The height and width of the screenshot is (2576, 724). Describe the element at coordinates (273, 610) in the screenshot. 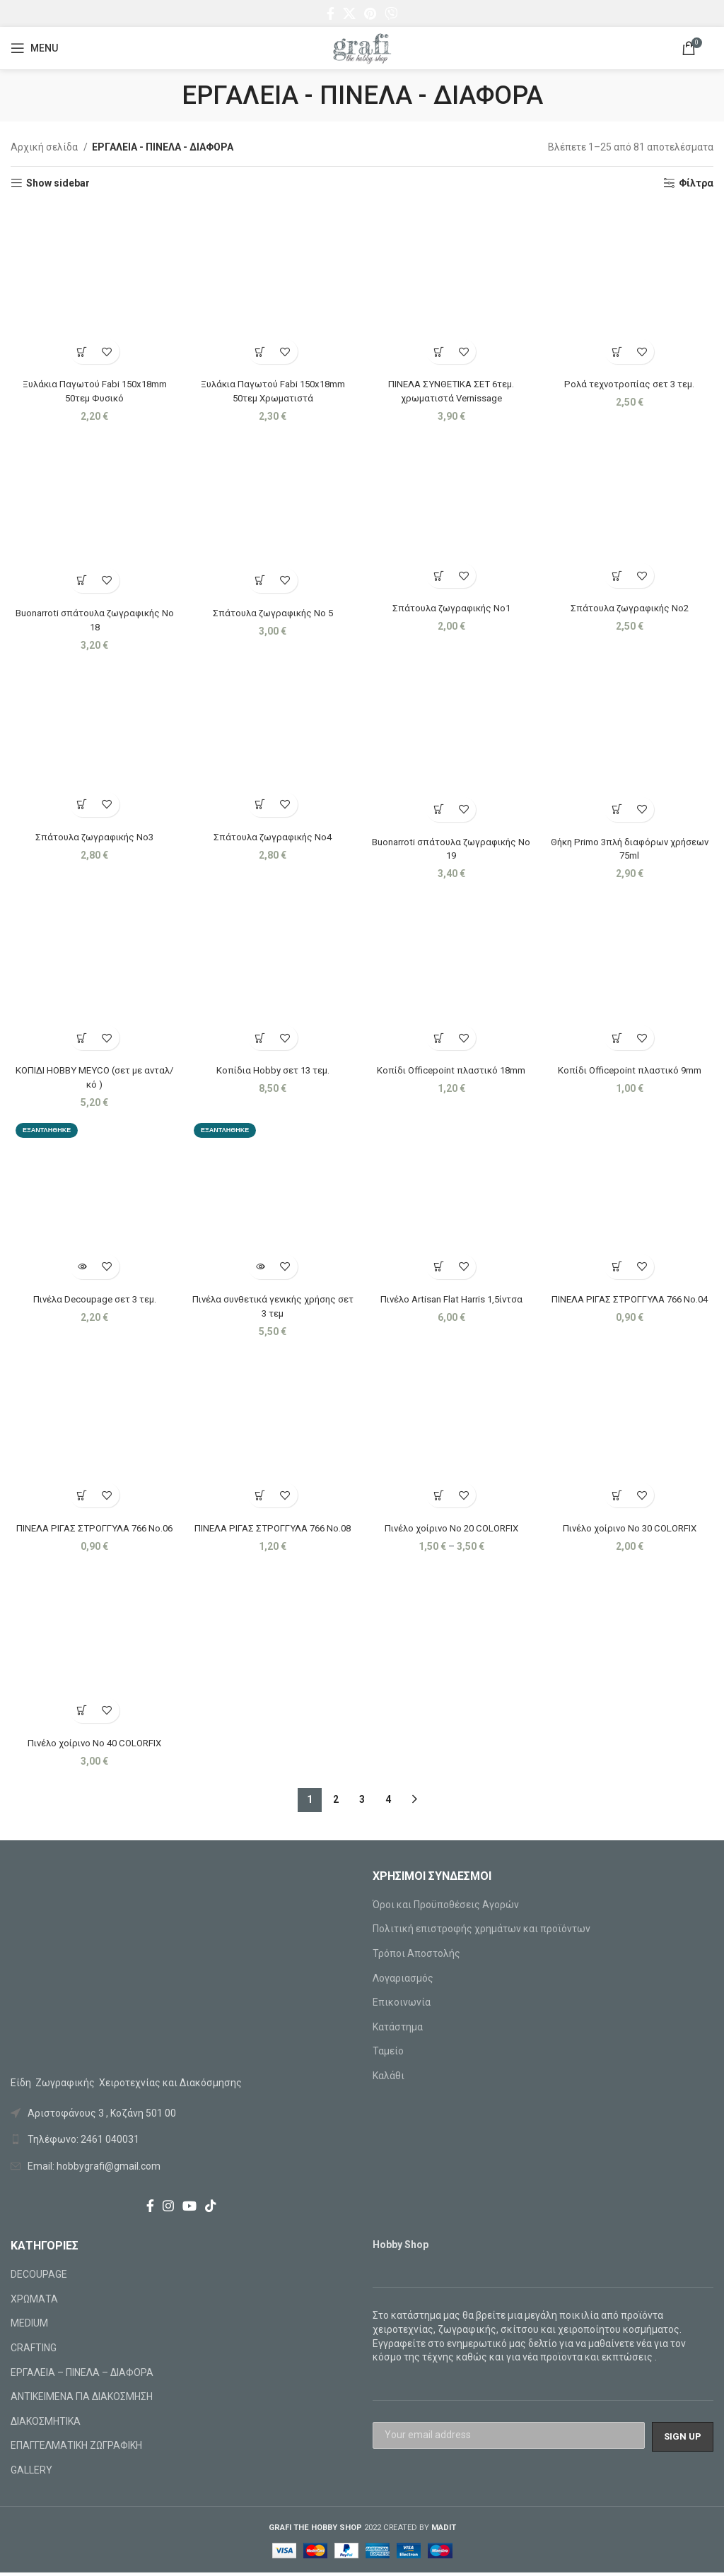

I see `Σπάτουλα ζωγραφικής Νο 5` at that location.